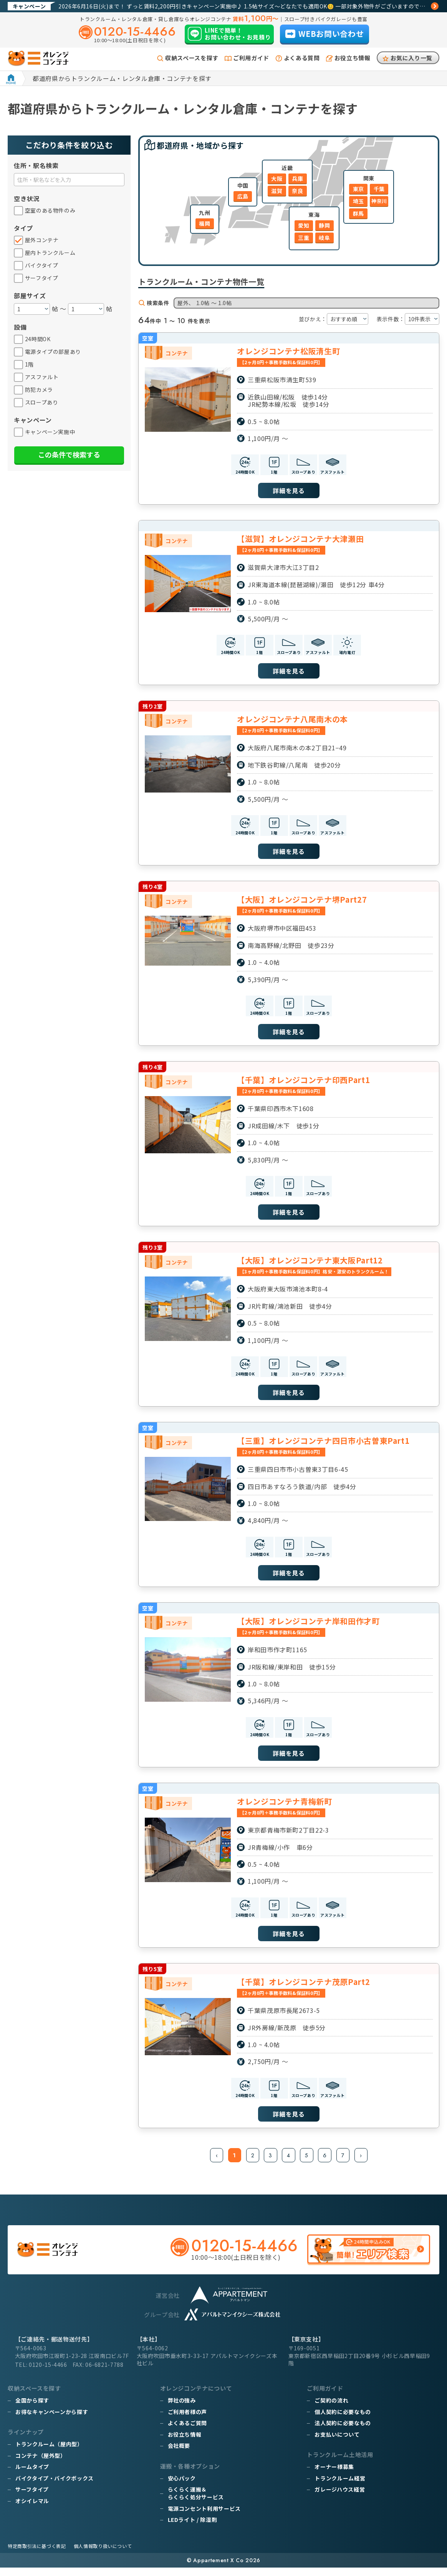 Image resolution: width=447 pixels, height=2576 pixels. What do you see at coordinates (340, 2486) in the screenshot?
I see `トランクルーム経営` at bounding box center [340, 2486].